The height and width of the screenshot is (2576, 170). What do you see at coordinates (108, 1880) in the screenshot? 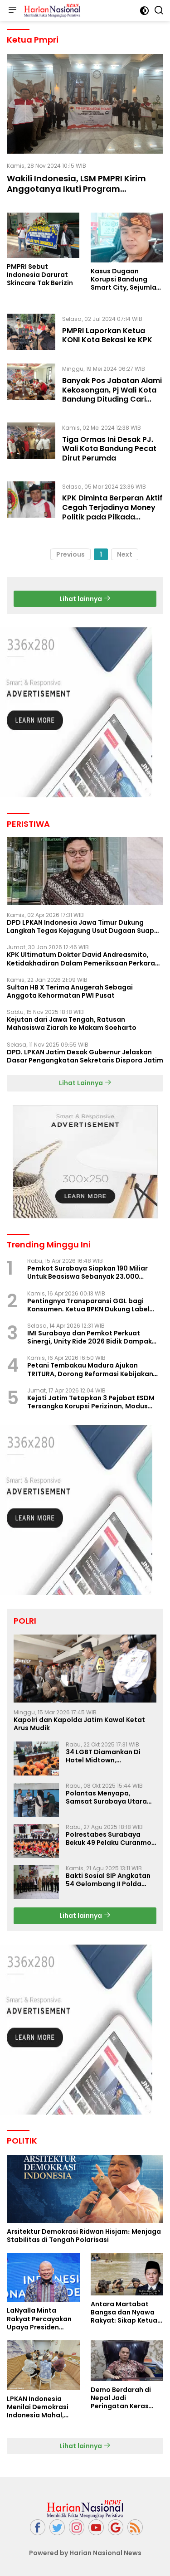
I see `Bakti Sosial SIP Angkatan 54 Gelombang II Polda Jatim di Griya Werdha Surabaya` at bounding box center [108, 1880].